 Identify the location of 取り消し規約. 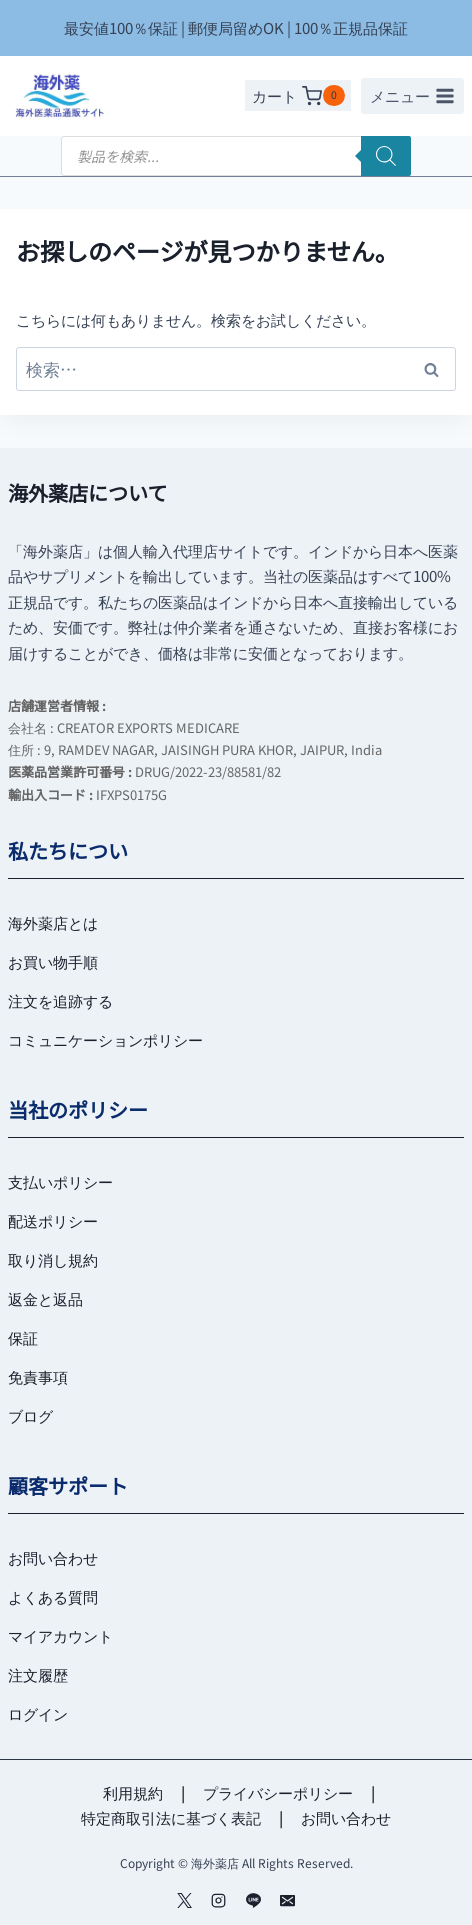
(53, 1259).